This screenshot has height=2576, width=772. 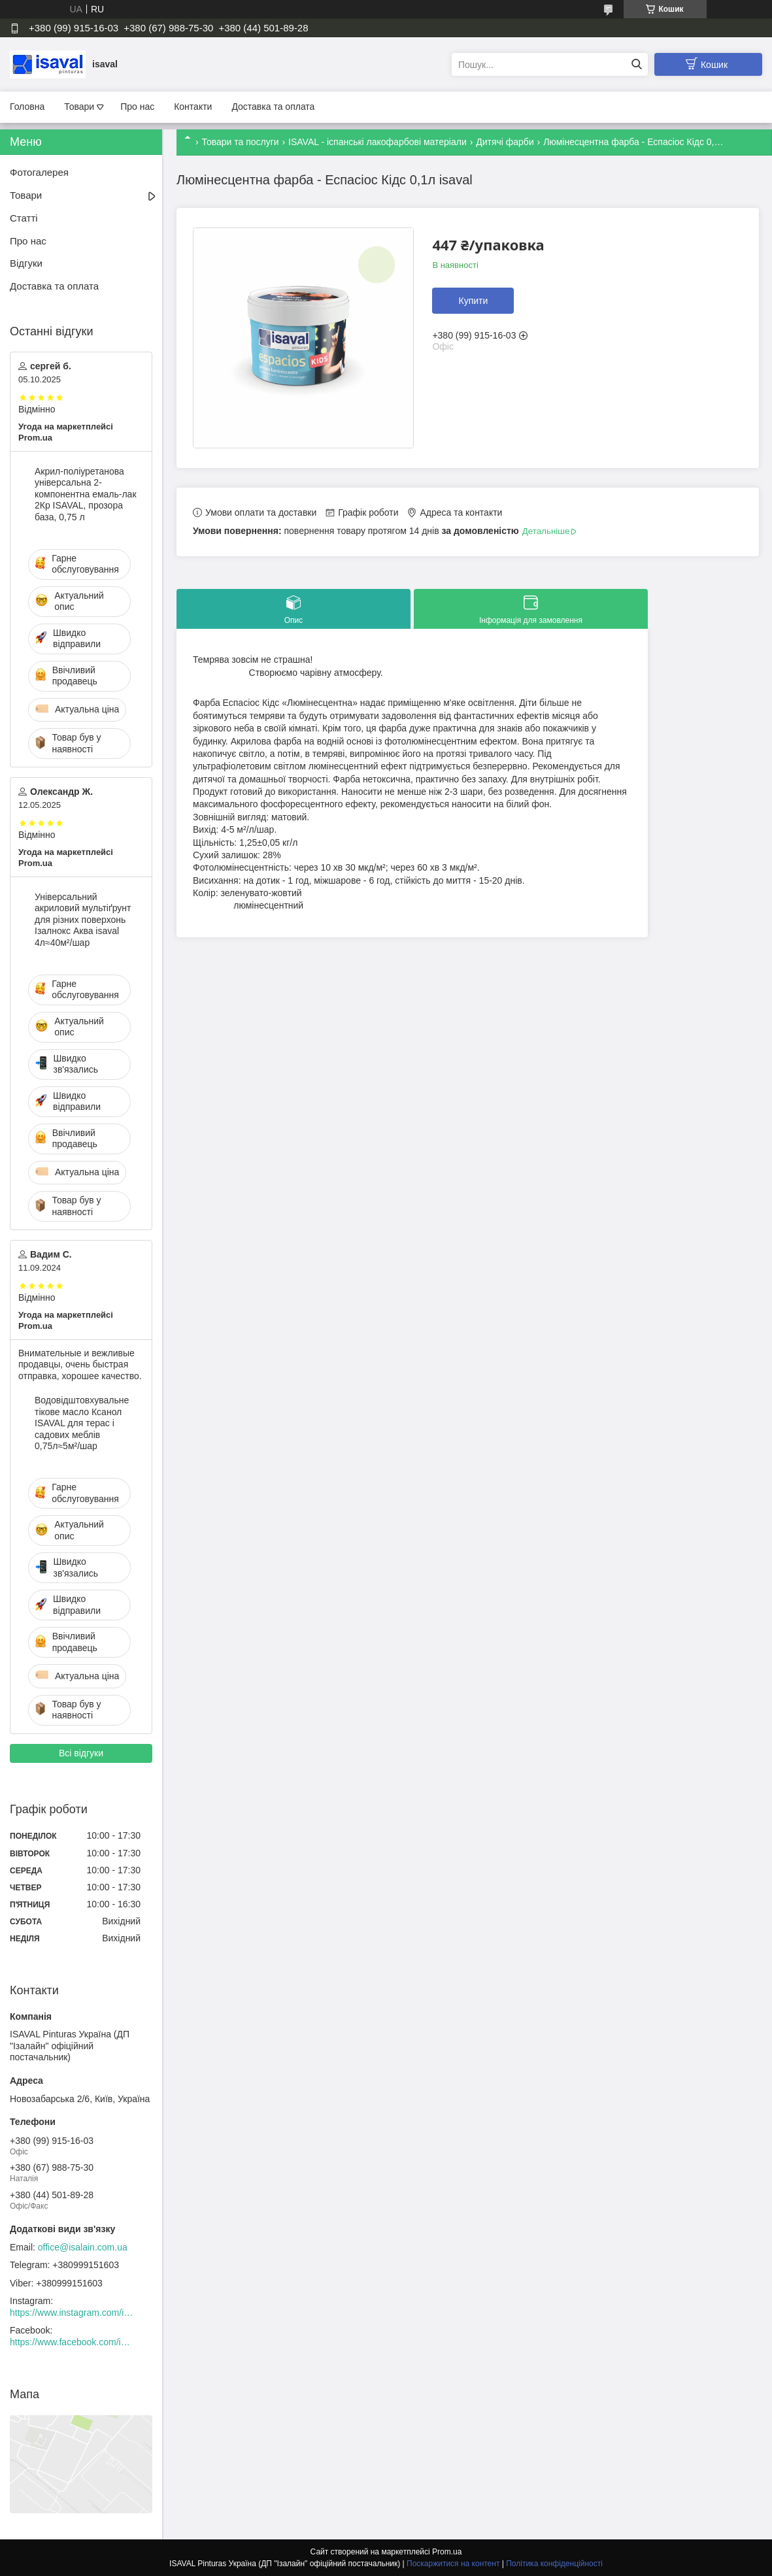 I want to click on Всі відгуки, so click(x=81, y=1753).